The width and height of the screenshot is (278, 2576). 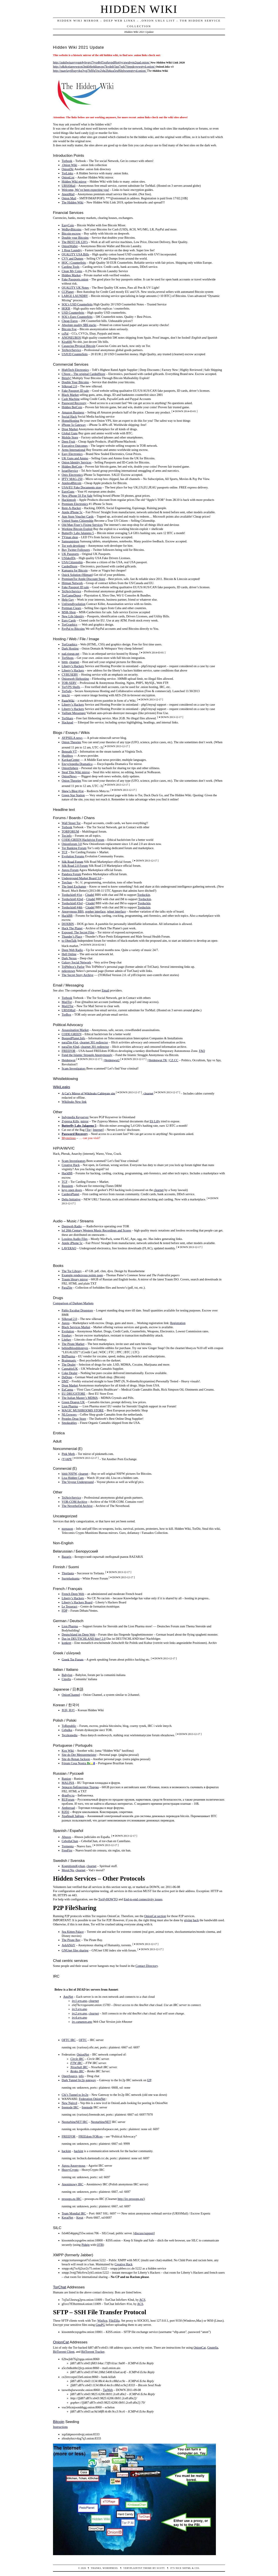 What do you see at coordinates (71, 595) in the screenshot?
I see `TorGameDepot` at bounding box center [71, 595].